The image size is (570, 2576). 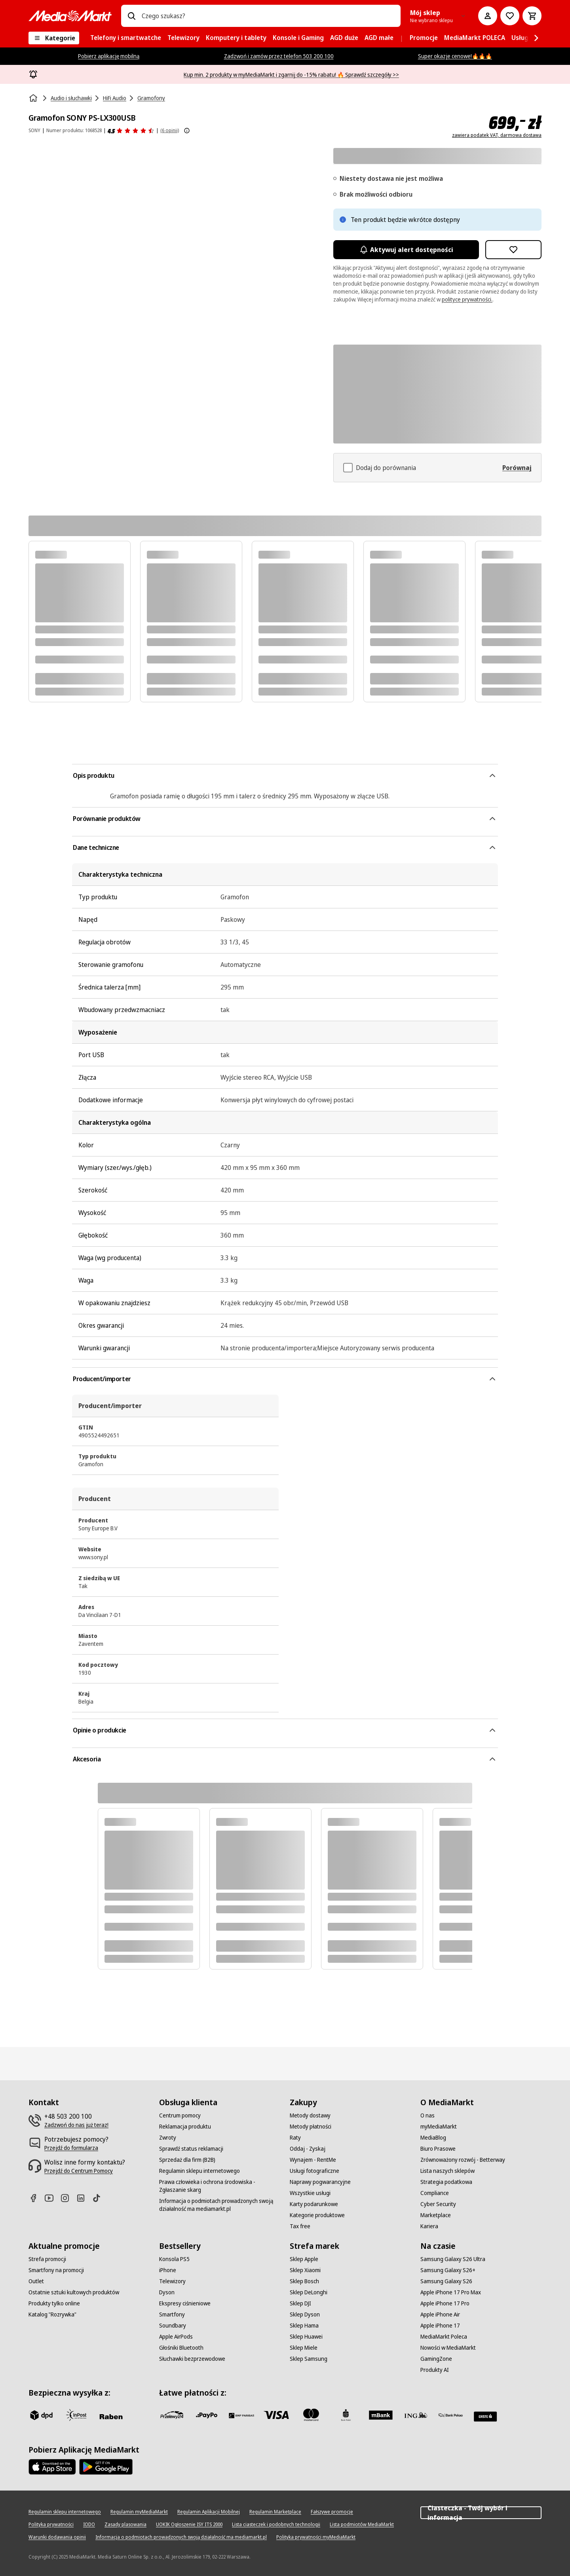 What do you see at coordinates (380, 2415) in the screenshot?
I see `[M_bank]` at bounding box center [380, 2415].